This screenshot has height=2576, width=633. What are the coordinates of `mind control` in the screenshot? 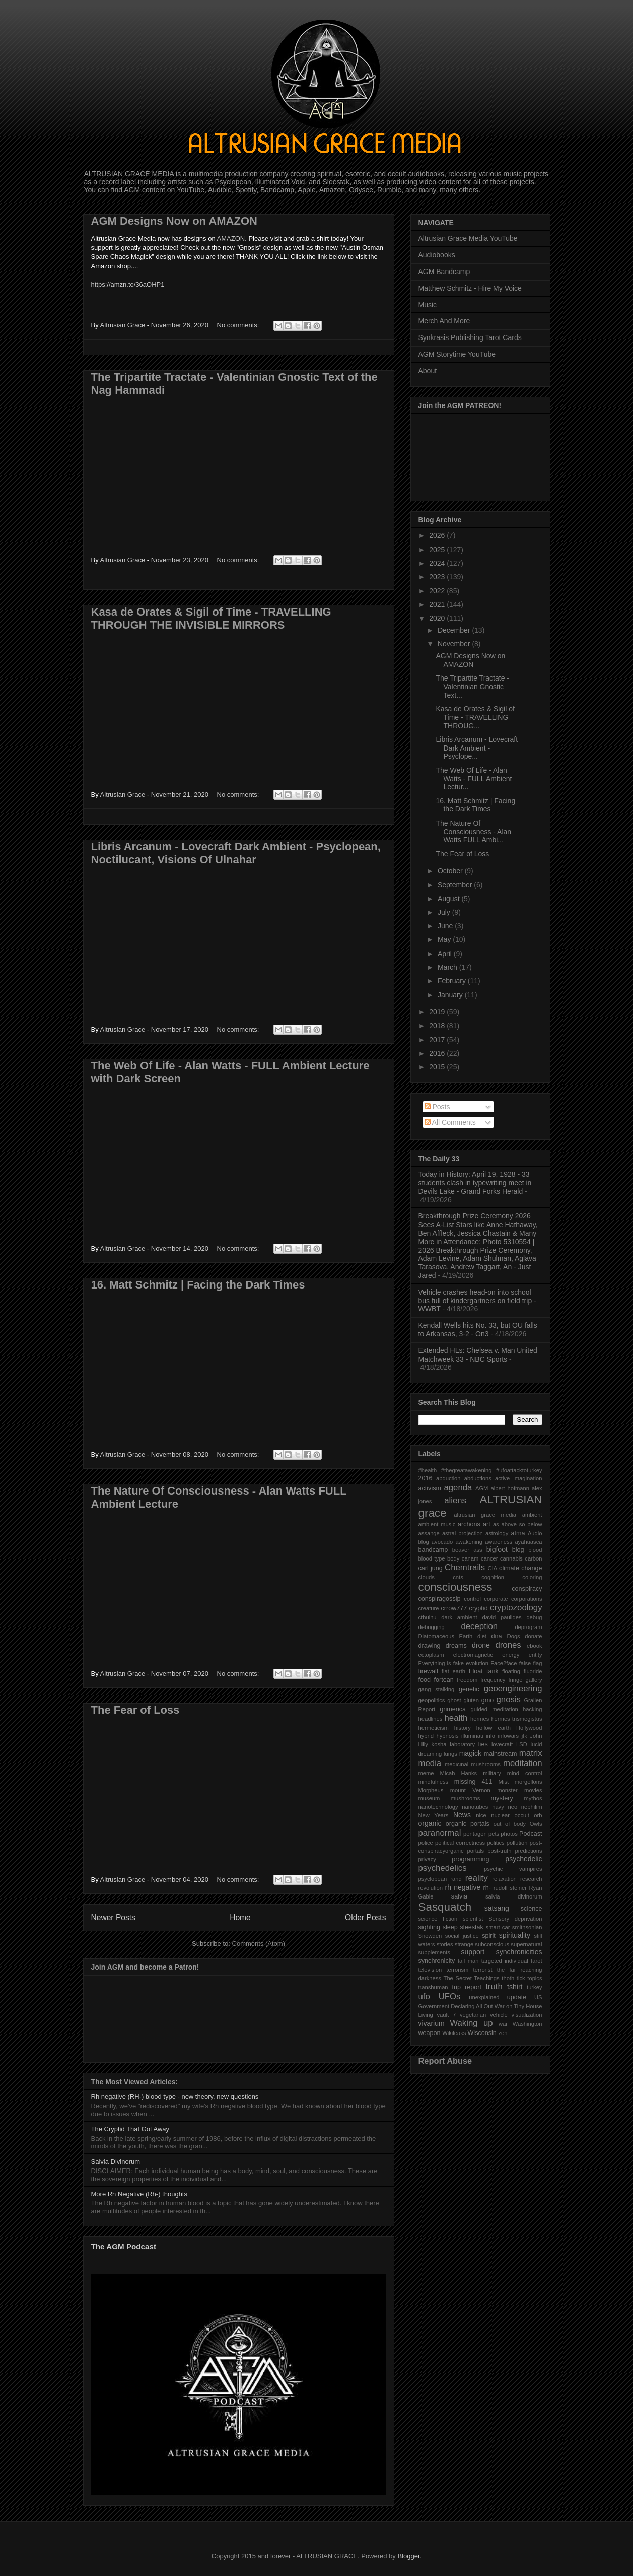 It's located at (524, 1773).